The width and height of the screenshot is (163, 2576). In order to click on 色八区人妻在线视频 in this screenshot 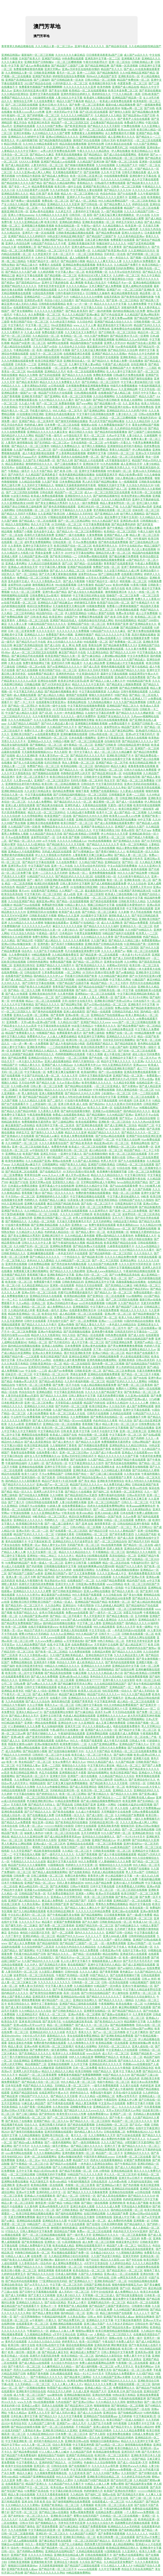, I will do `click(143, 549)`.